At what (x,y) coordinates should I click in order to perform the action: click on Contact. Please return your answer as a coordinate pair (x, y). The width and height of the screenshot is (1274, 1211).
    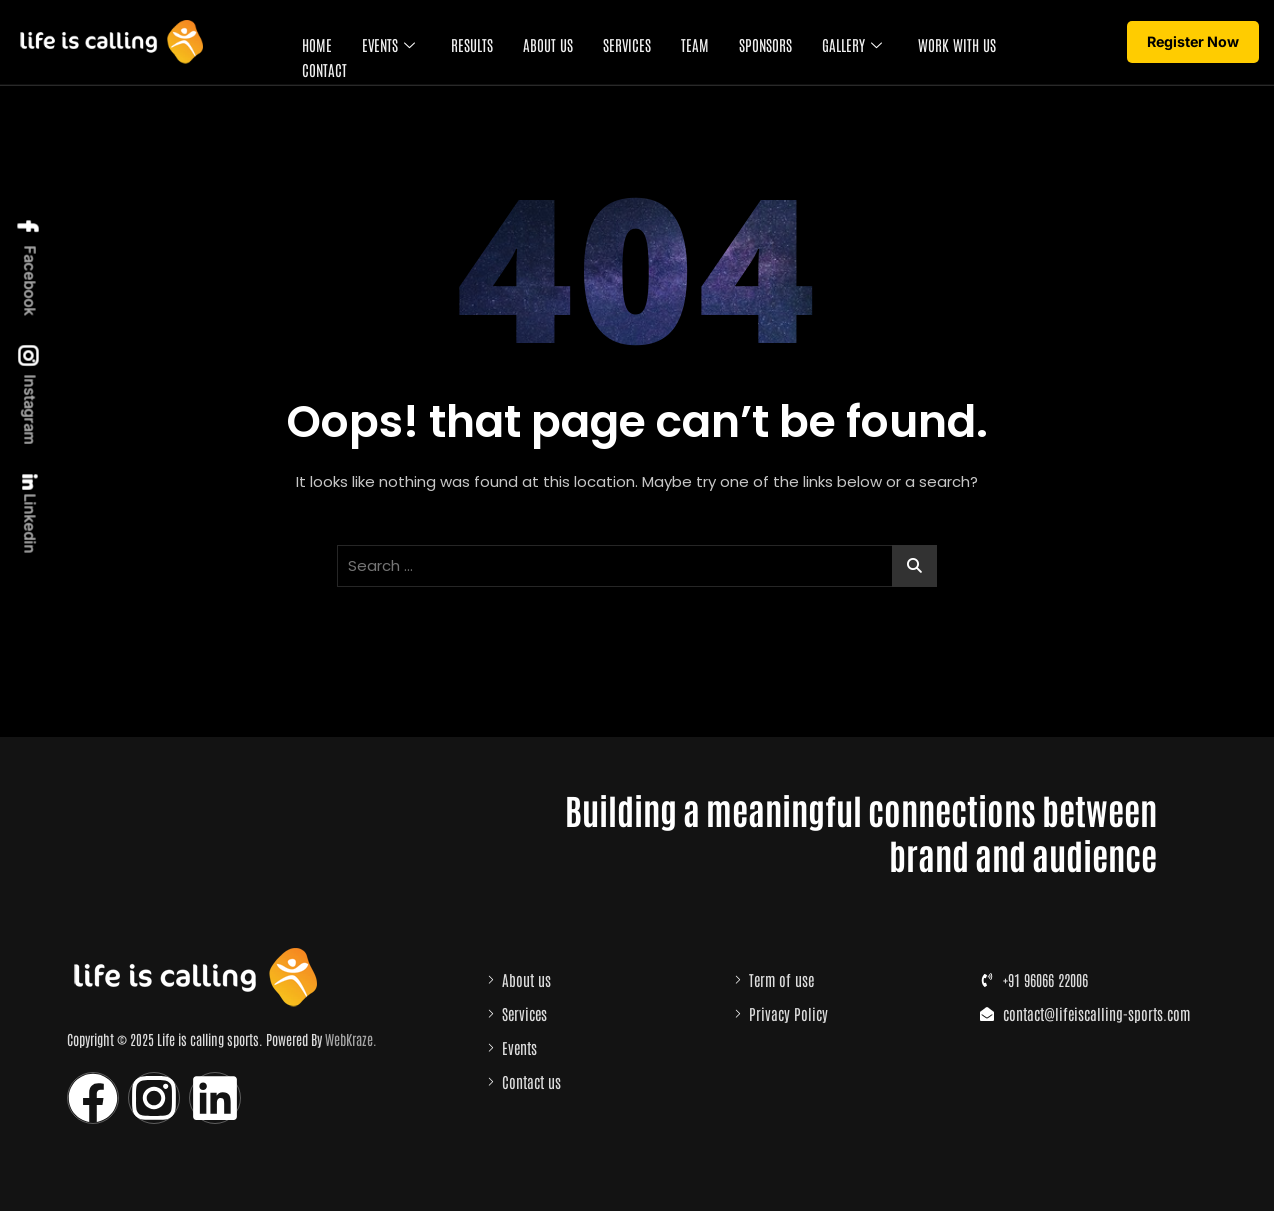
    Looking at the image, I should click on (323, 67).